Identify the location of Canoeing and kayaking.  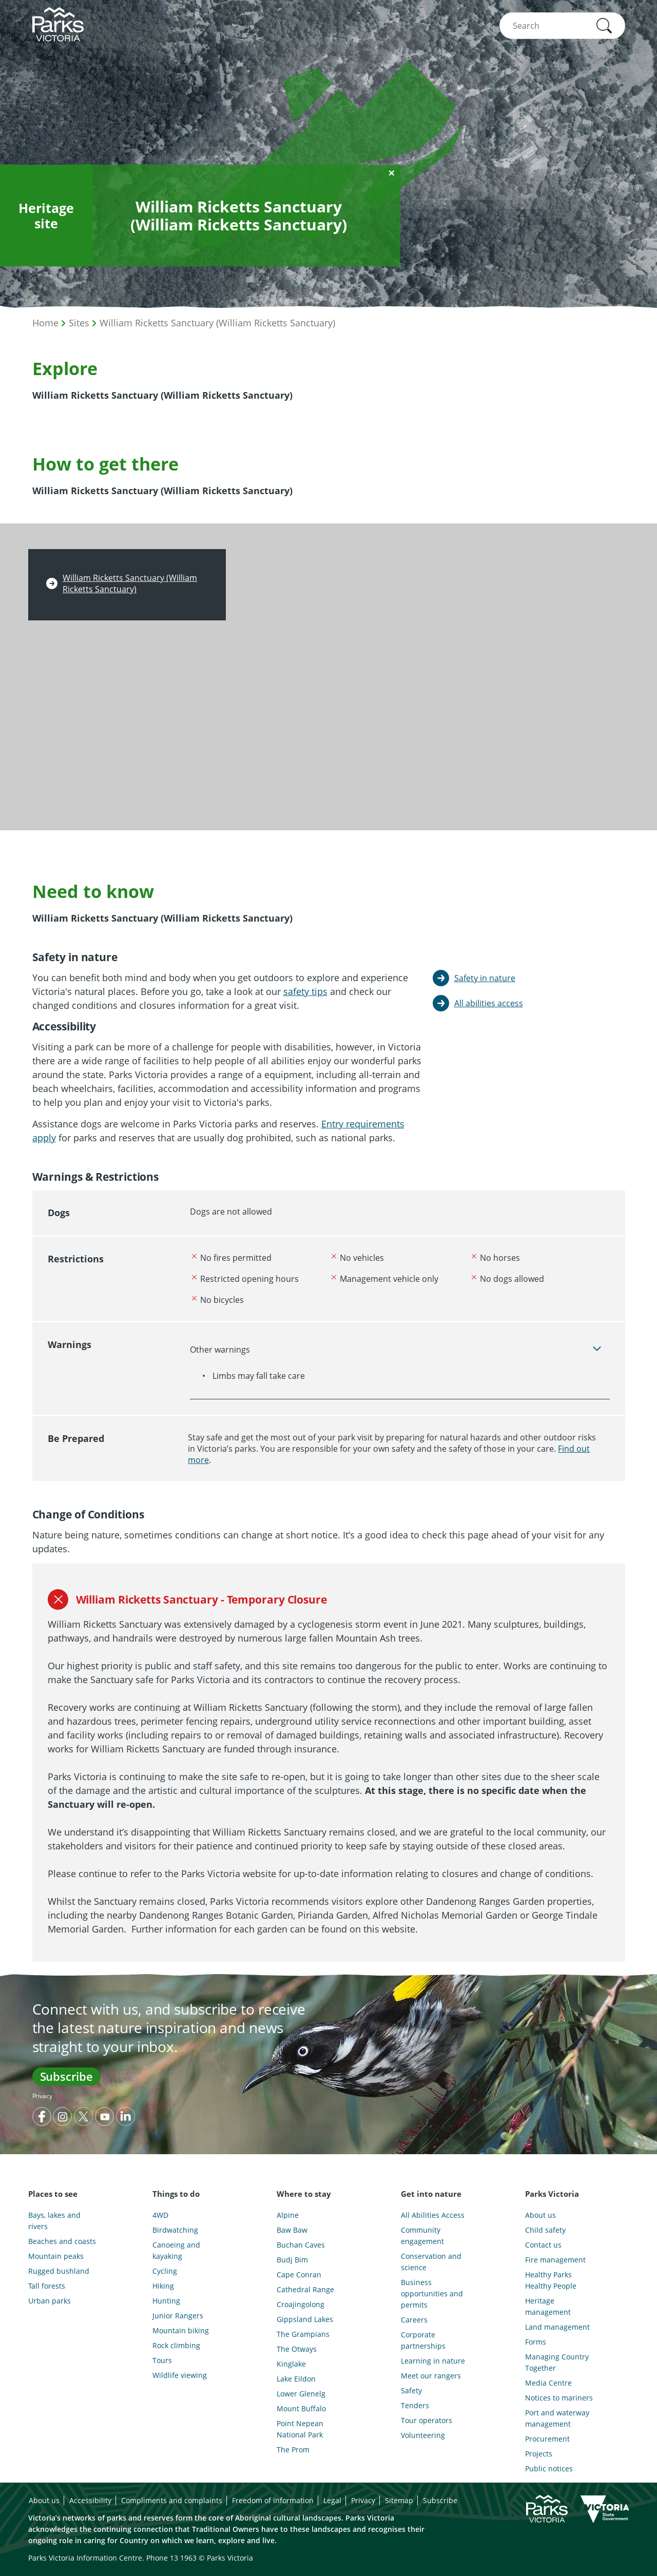
(176, 2250).